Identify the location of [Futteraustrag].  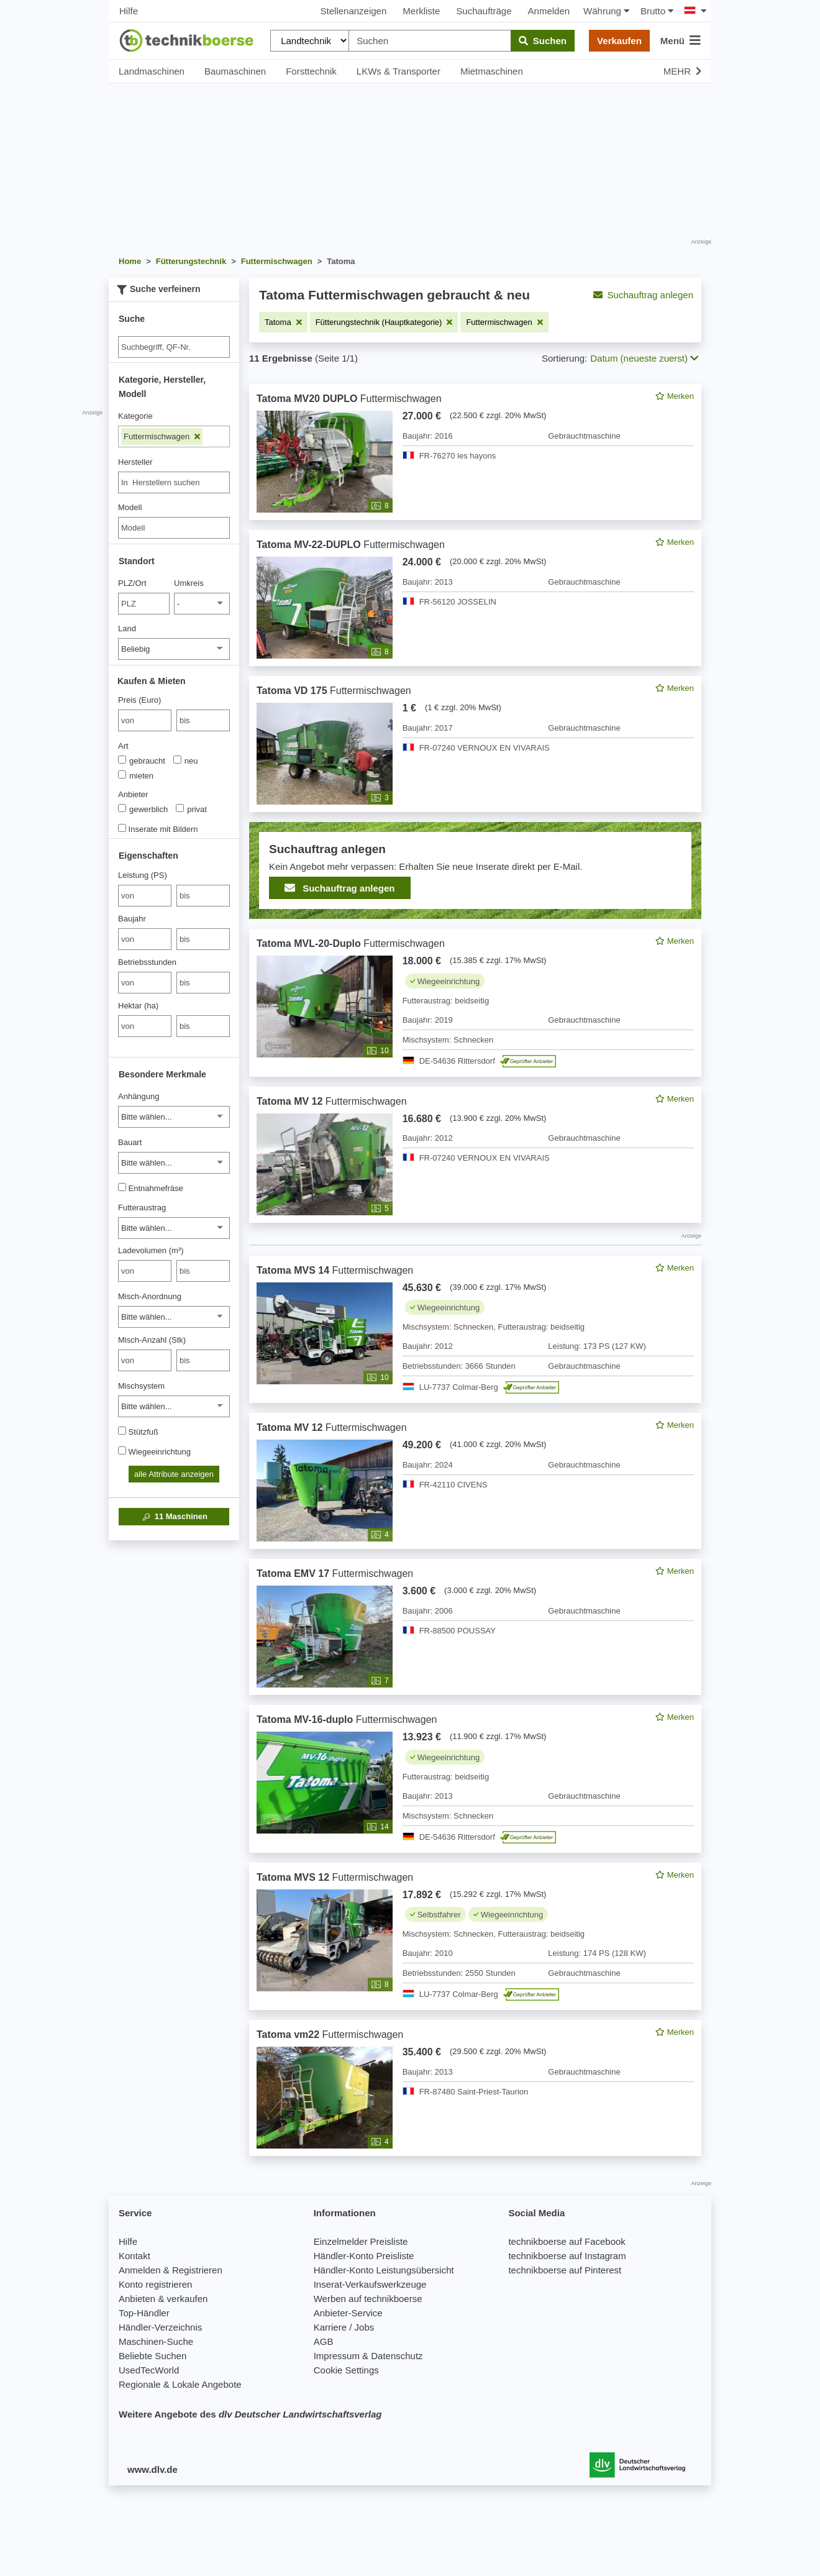
(174, 1228).